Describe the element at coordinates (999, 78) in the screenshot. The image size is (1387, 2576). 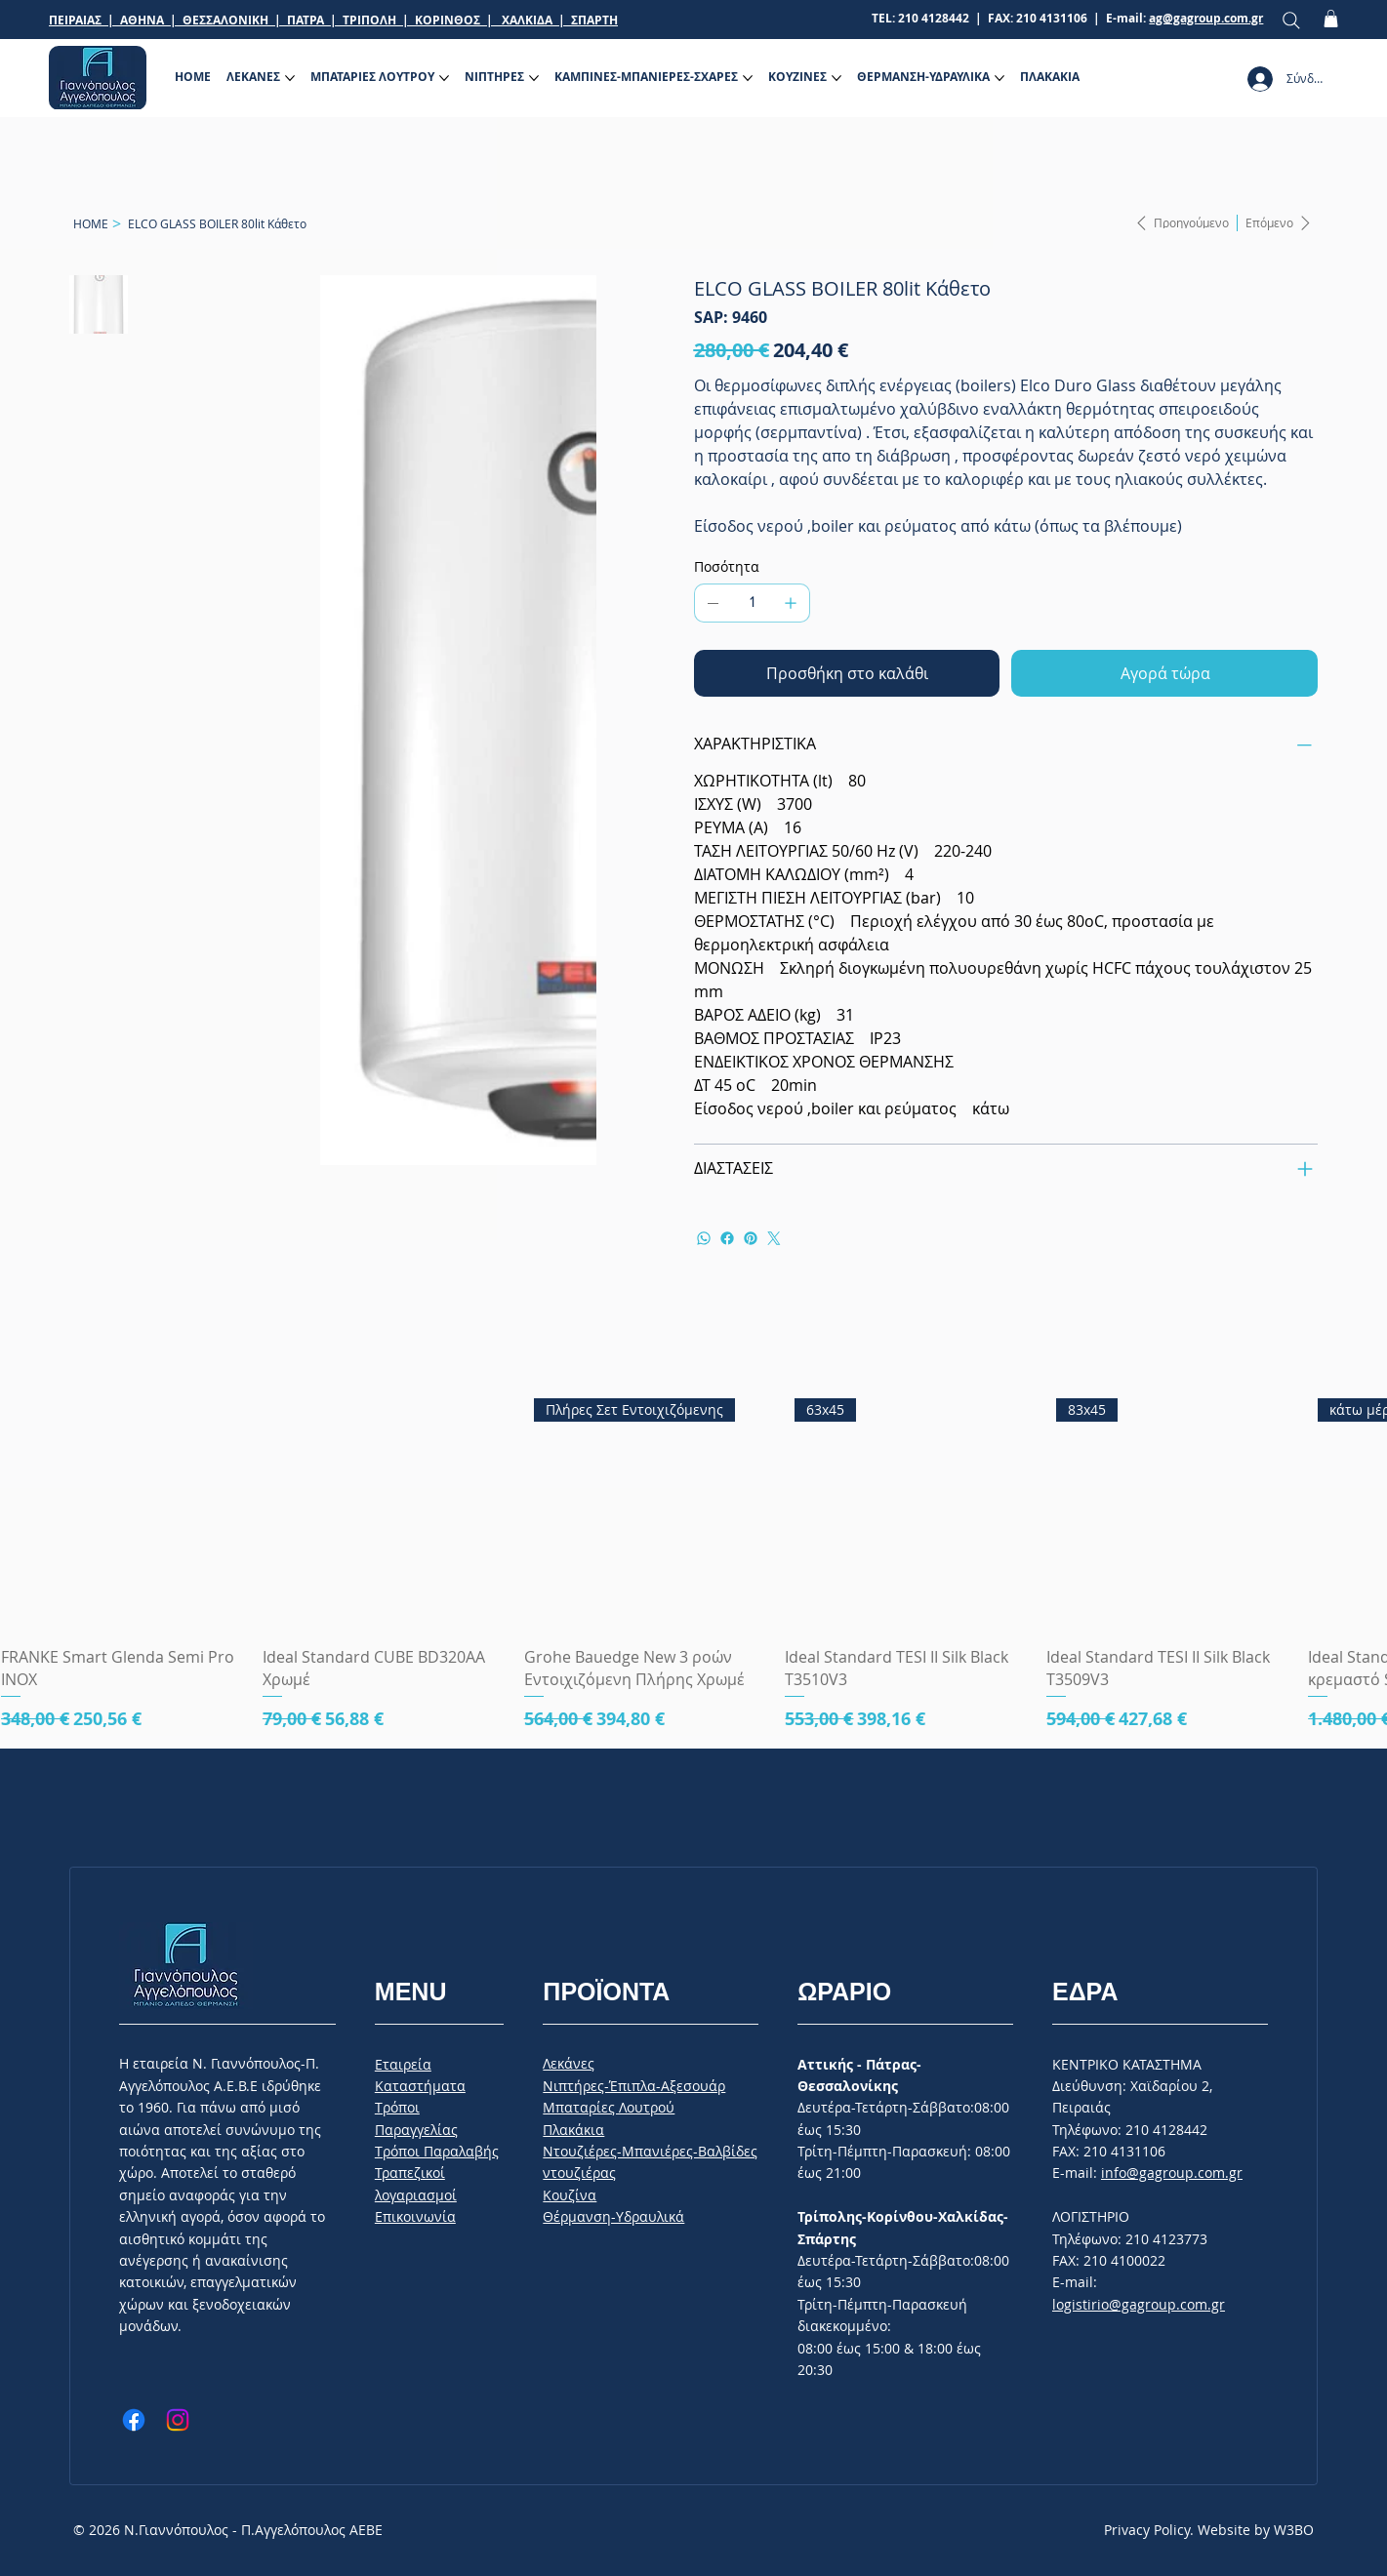
I see `[Περισσότερες σελίδες ΘΕΡΜΑΝΣΗ-ΥΔΡΑΥΛΙΚΑ]` at that location.